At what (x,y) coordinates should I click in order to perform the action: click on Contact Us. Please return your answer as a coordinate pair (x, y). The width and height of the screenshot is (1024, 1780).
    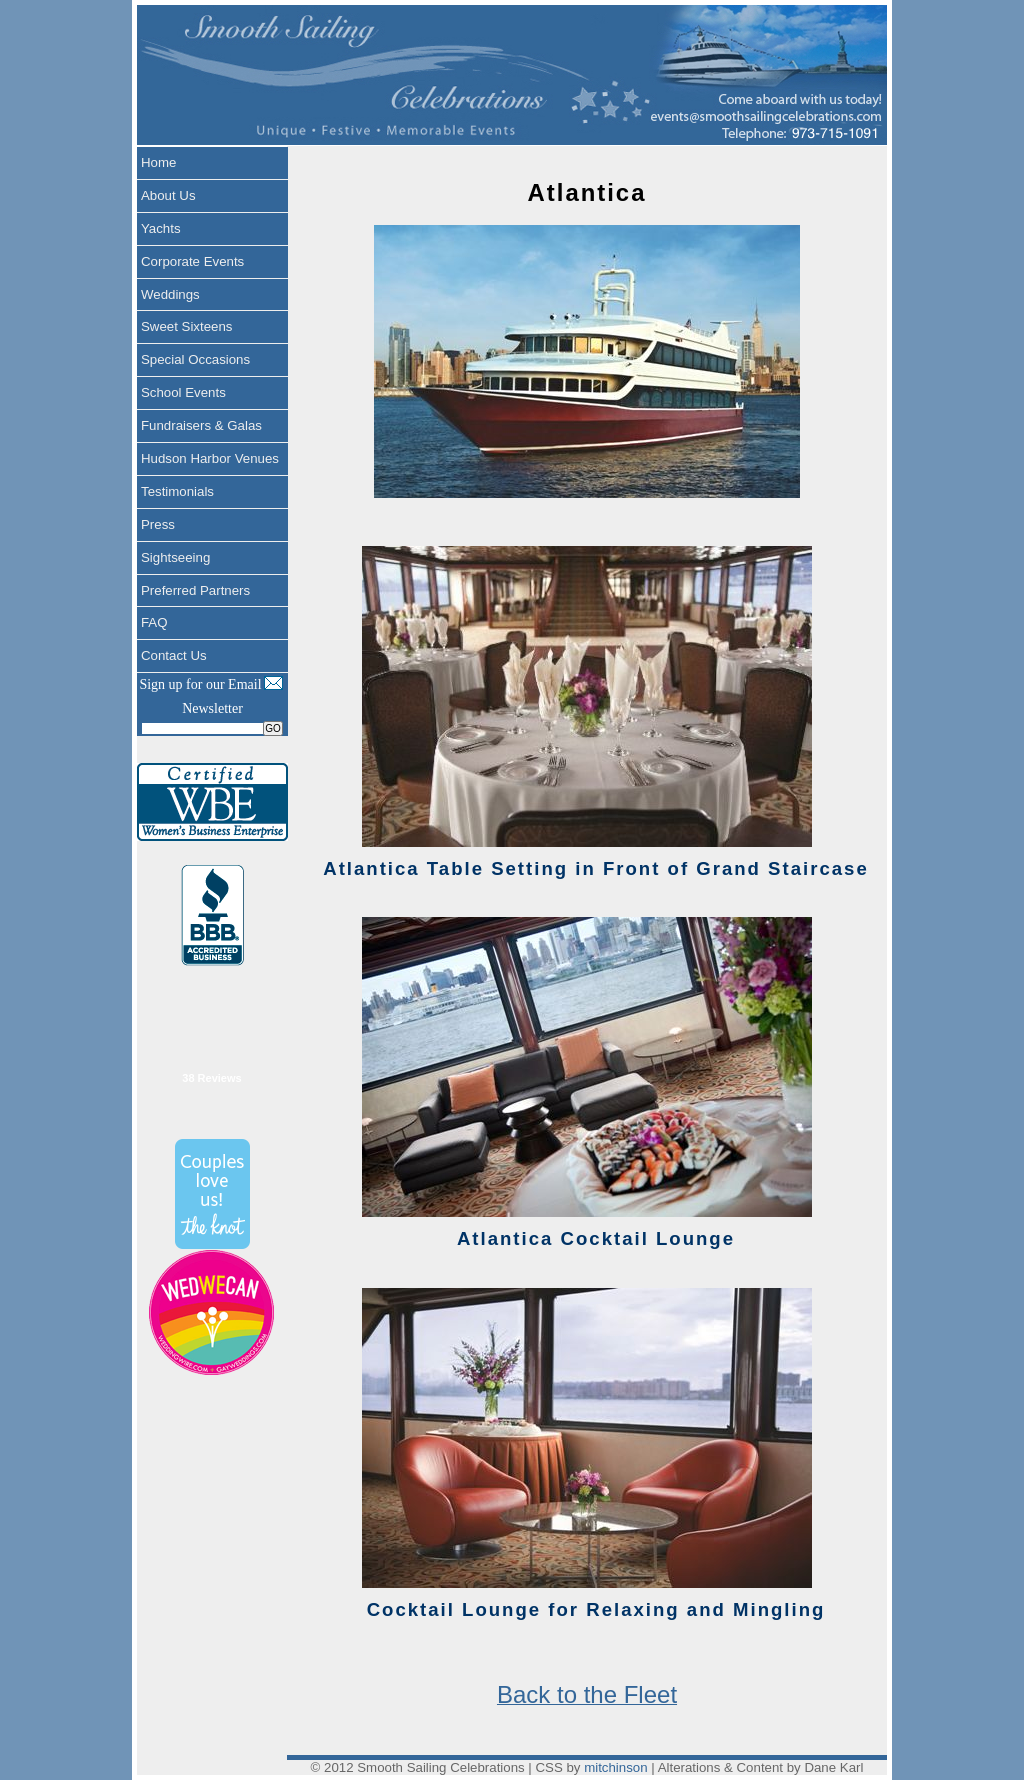
    Looking at the image, I should click on (174, 655).